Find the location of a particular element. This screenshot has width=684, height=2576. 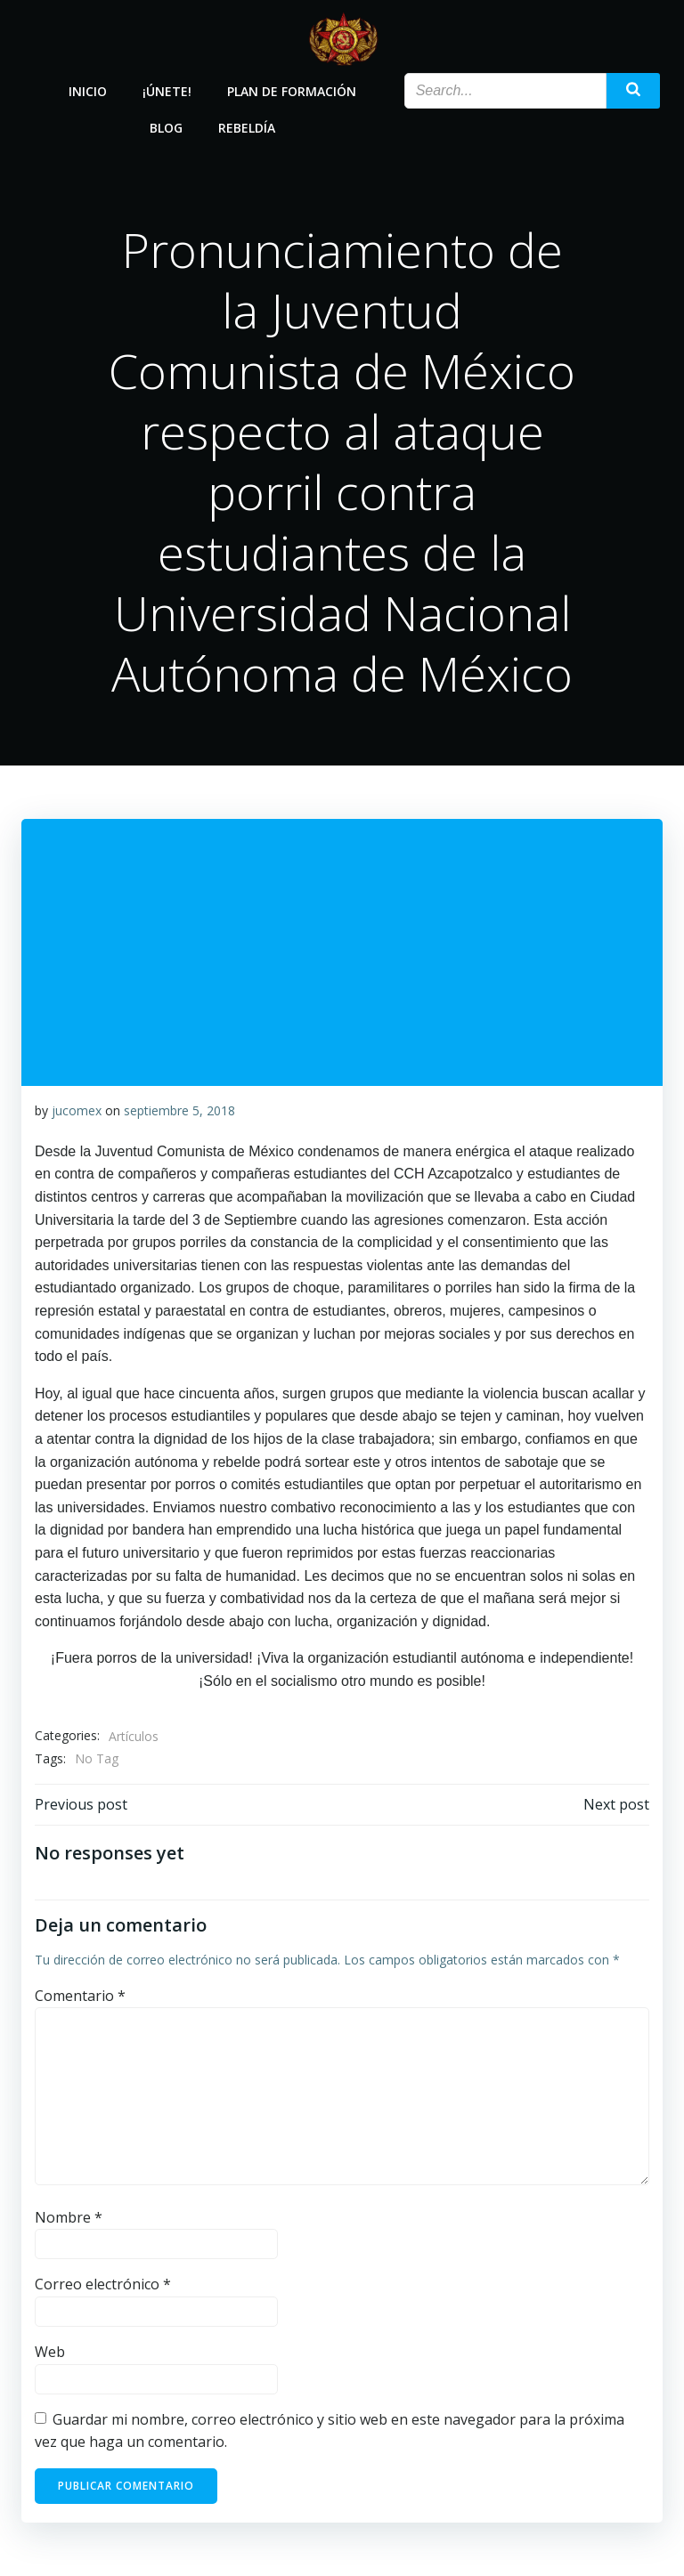

Plan de Formación is located at coordinates (291, 91).